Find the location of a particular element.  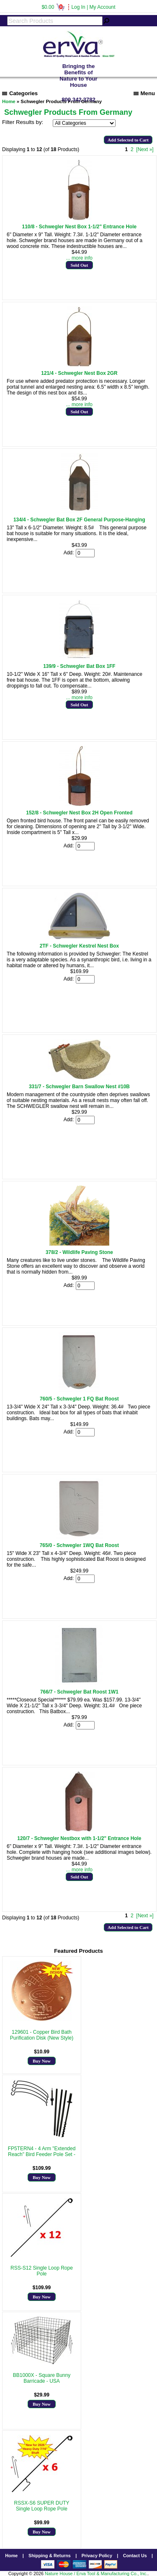

Menu is located at coordinates (144, 93).